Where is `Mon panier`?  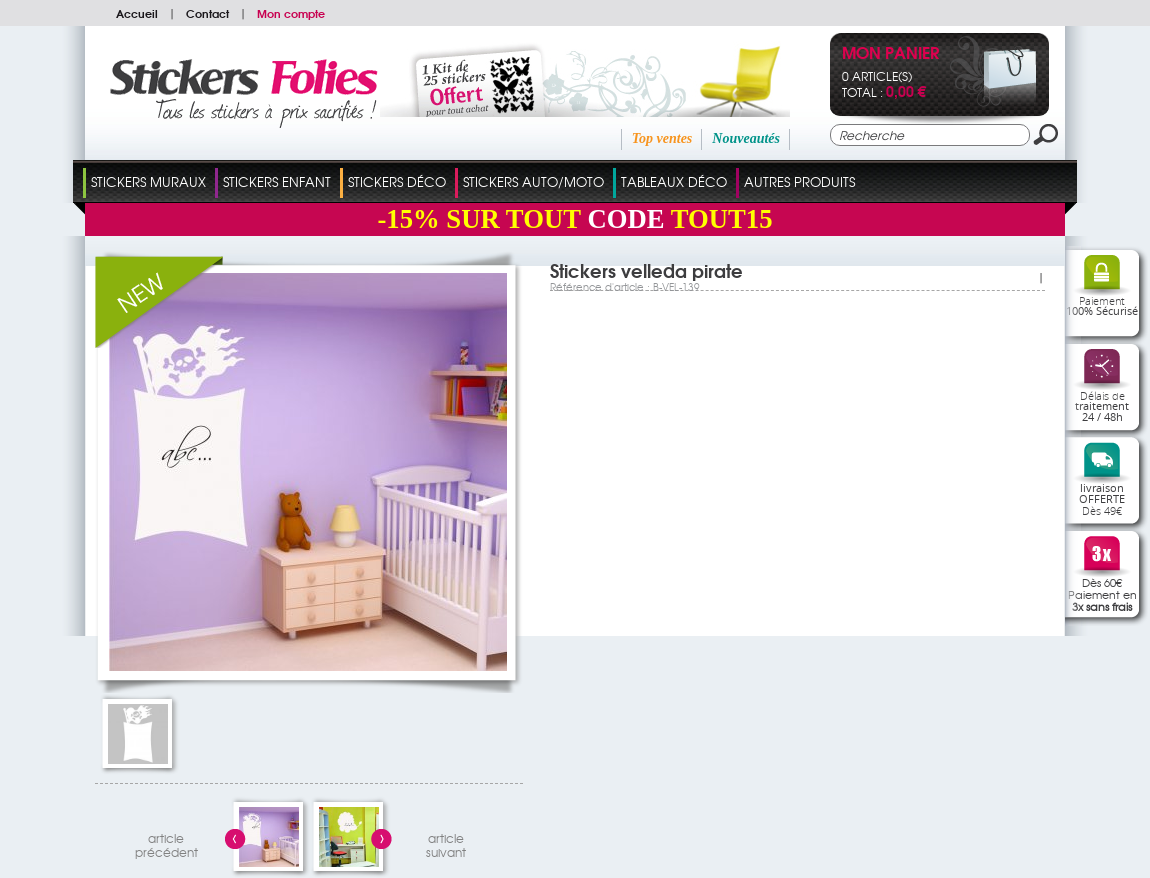 Mon panier is located at coordinates (890, 54).